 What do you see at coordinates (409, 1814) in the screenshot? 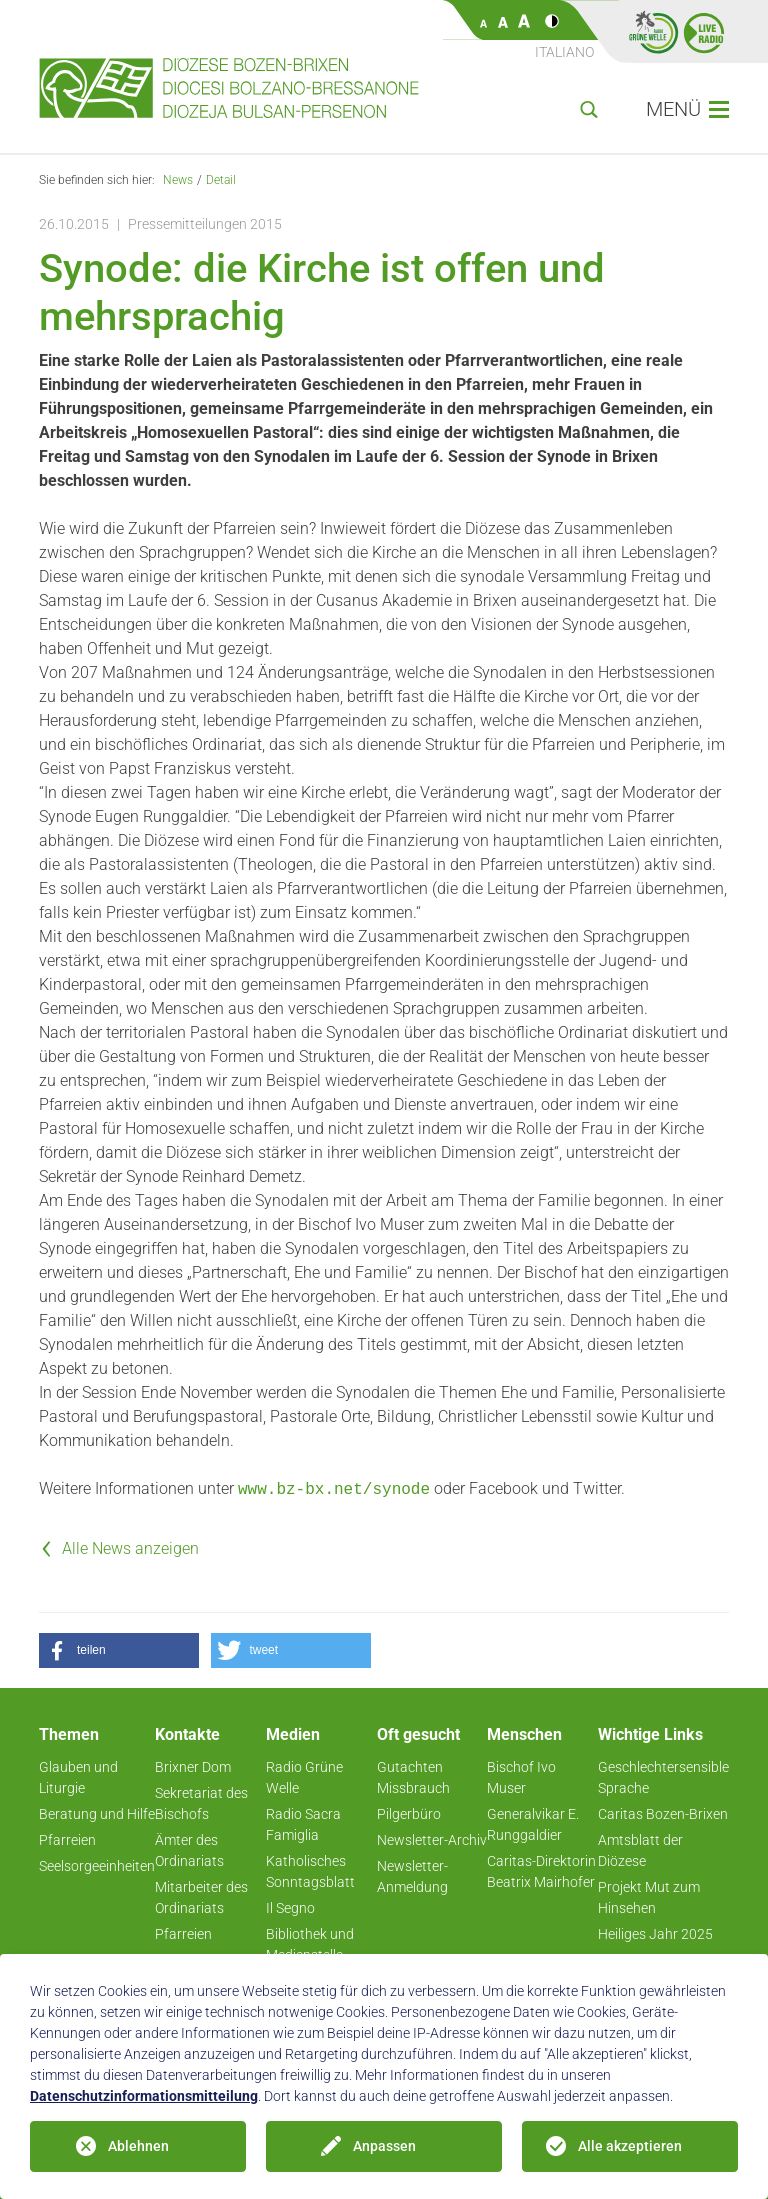
I see `Pilgerbüro` at bounding box center [409, 1814].